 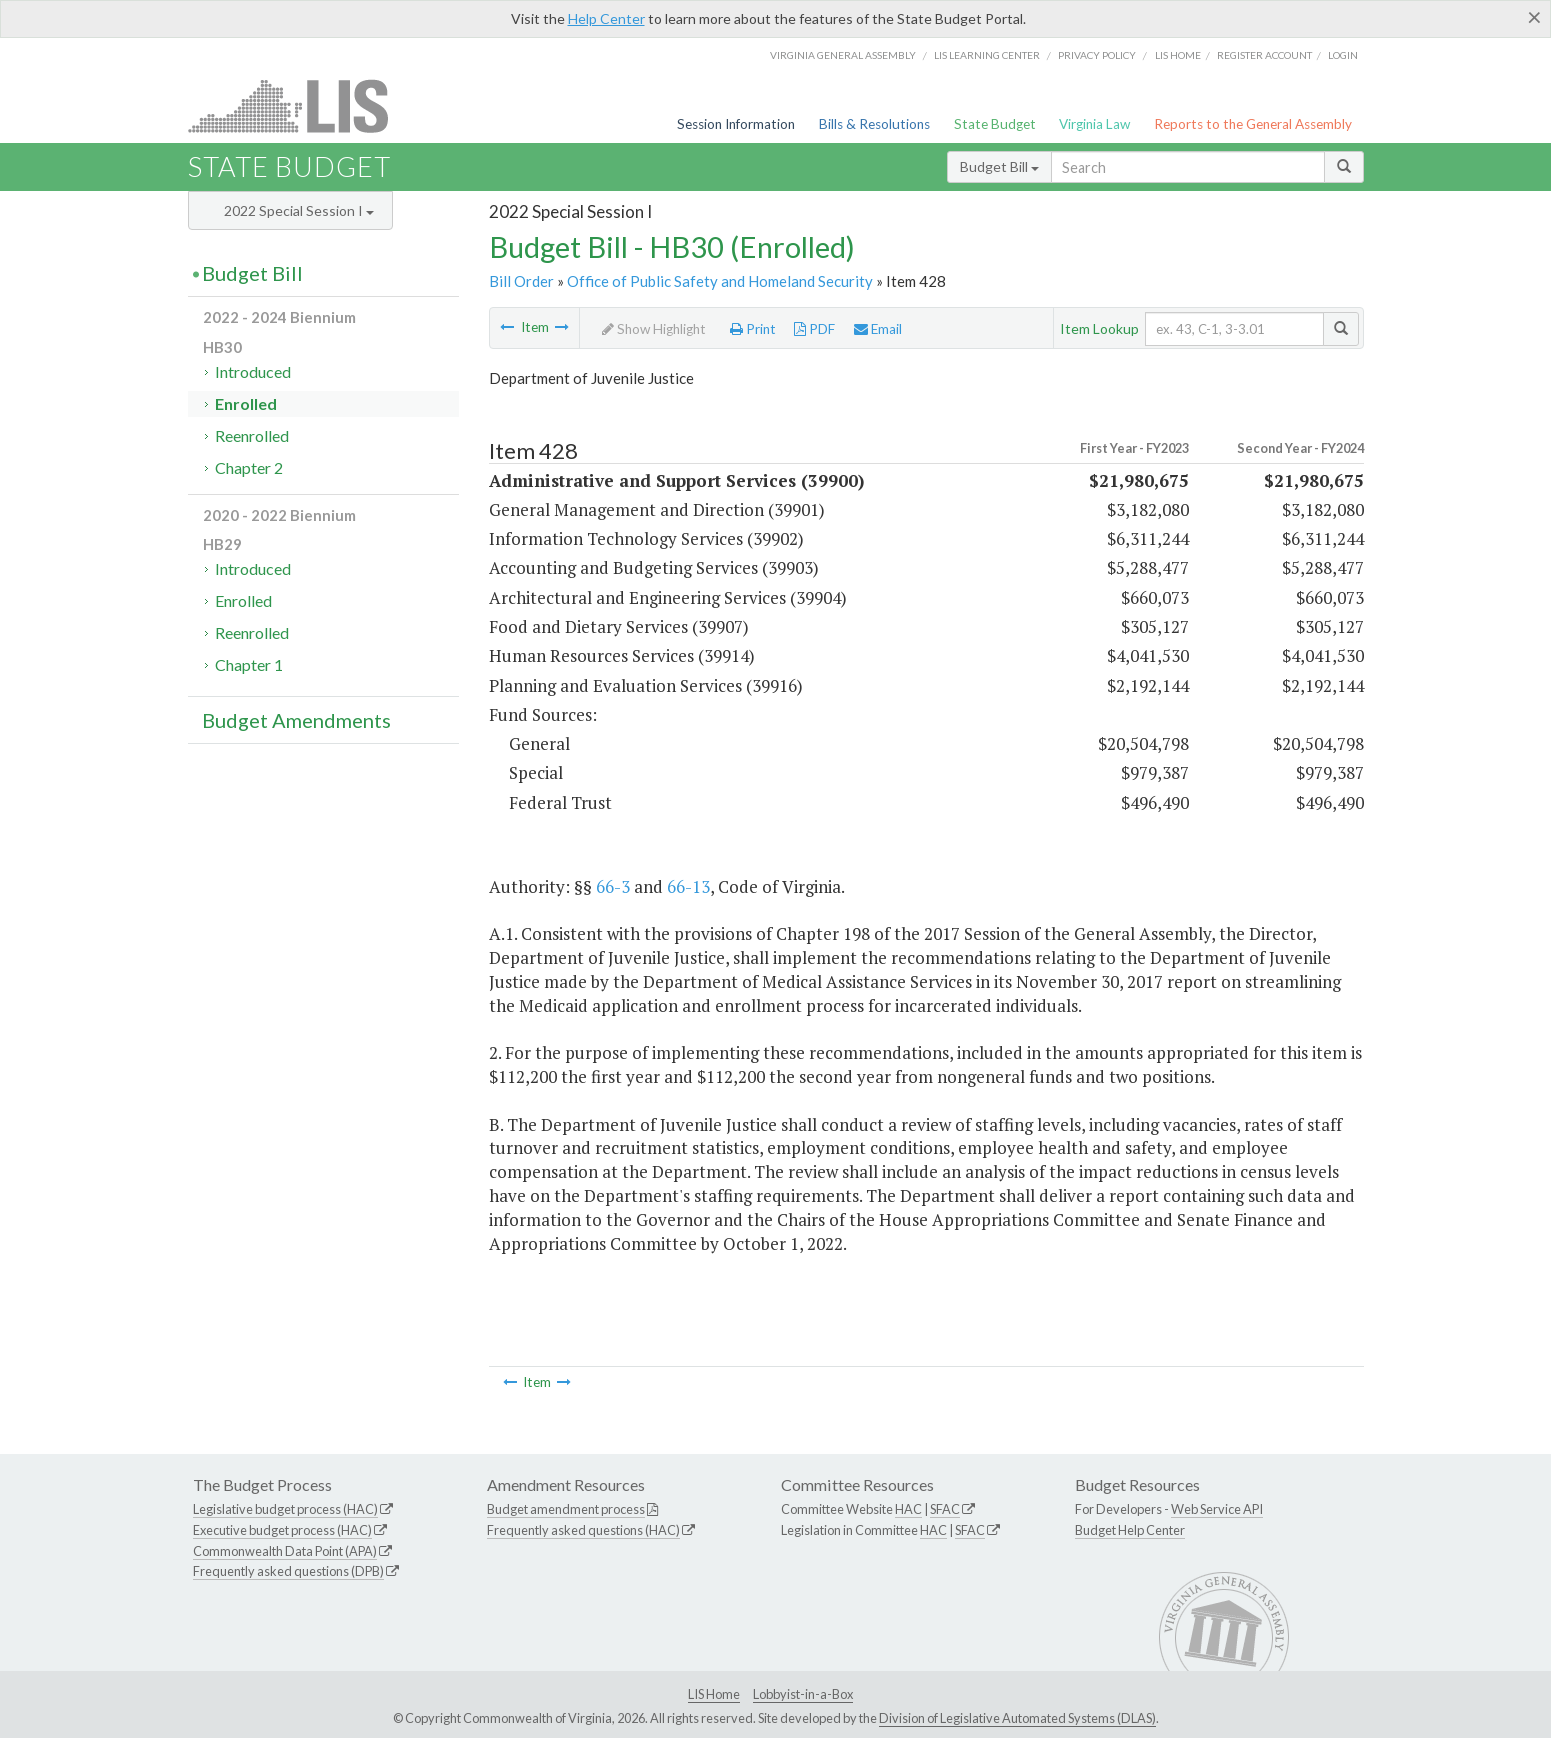 I want to click on Enrolled, so click(x=246, y=403).